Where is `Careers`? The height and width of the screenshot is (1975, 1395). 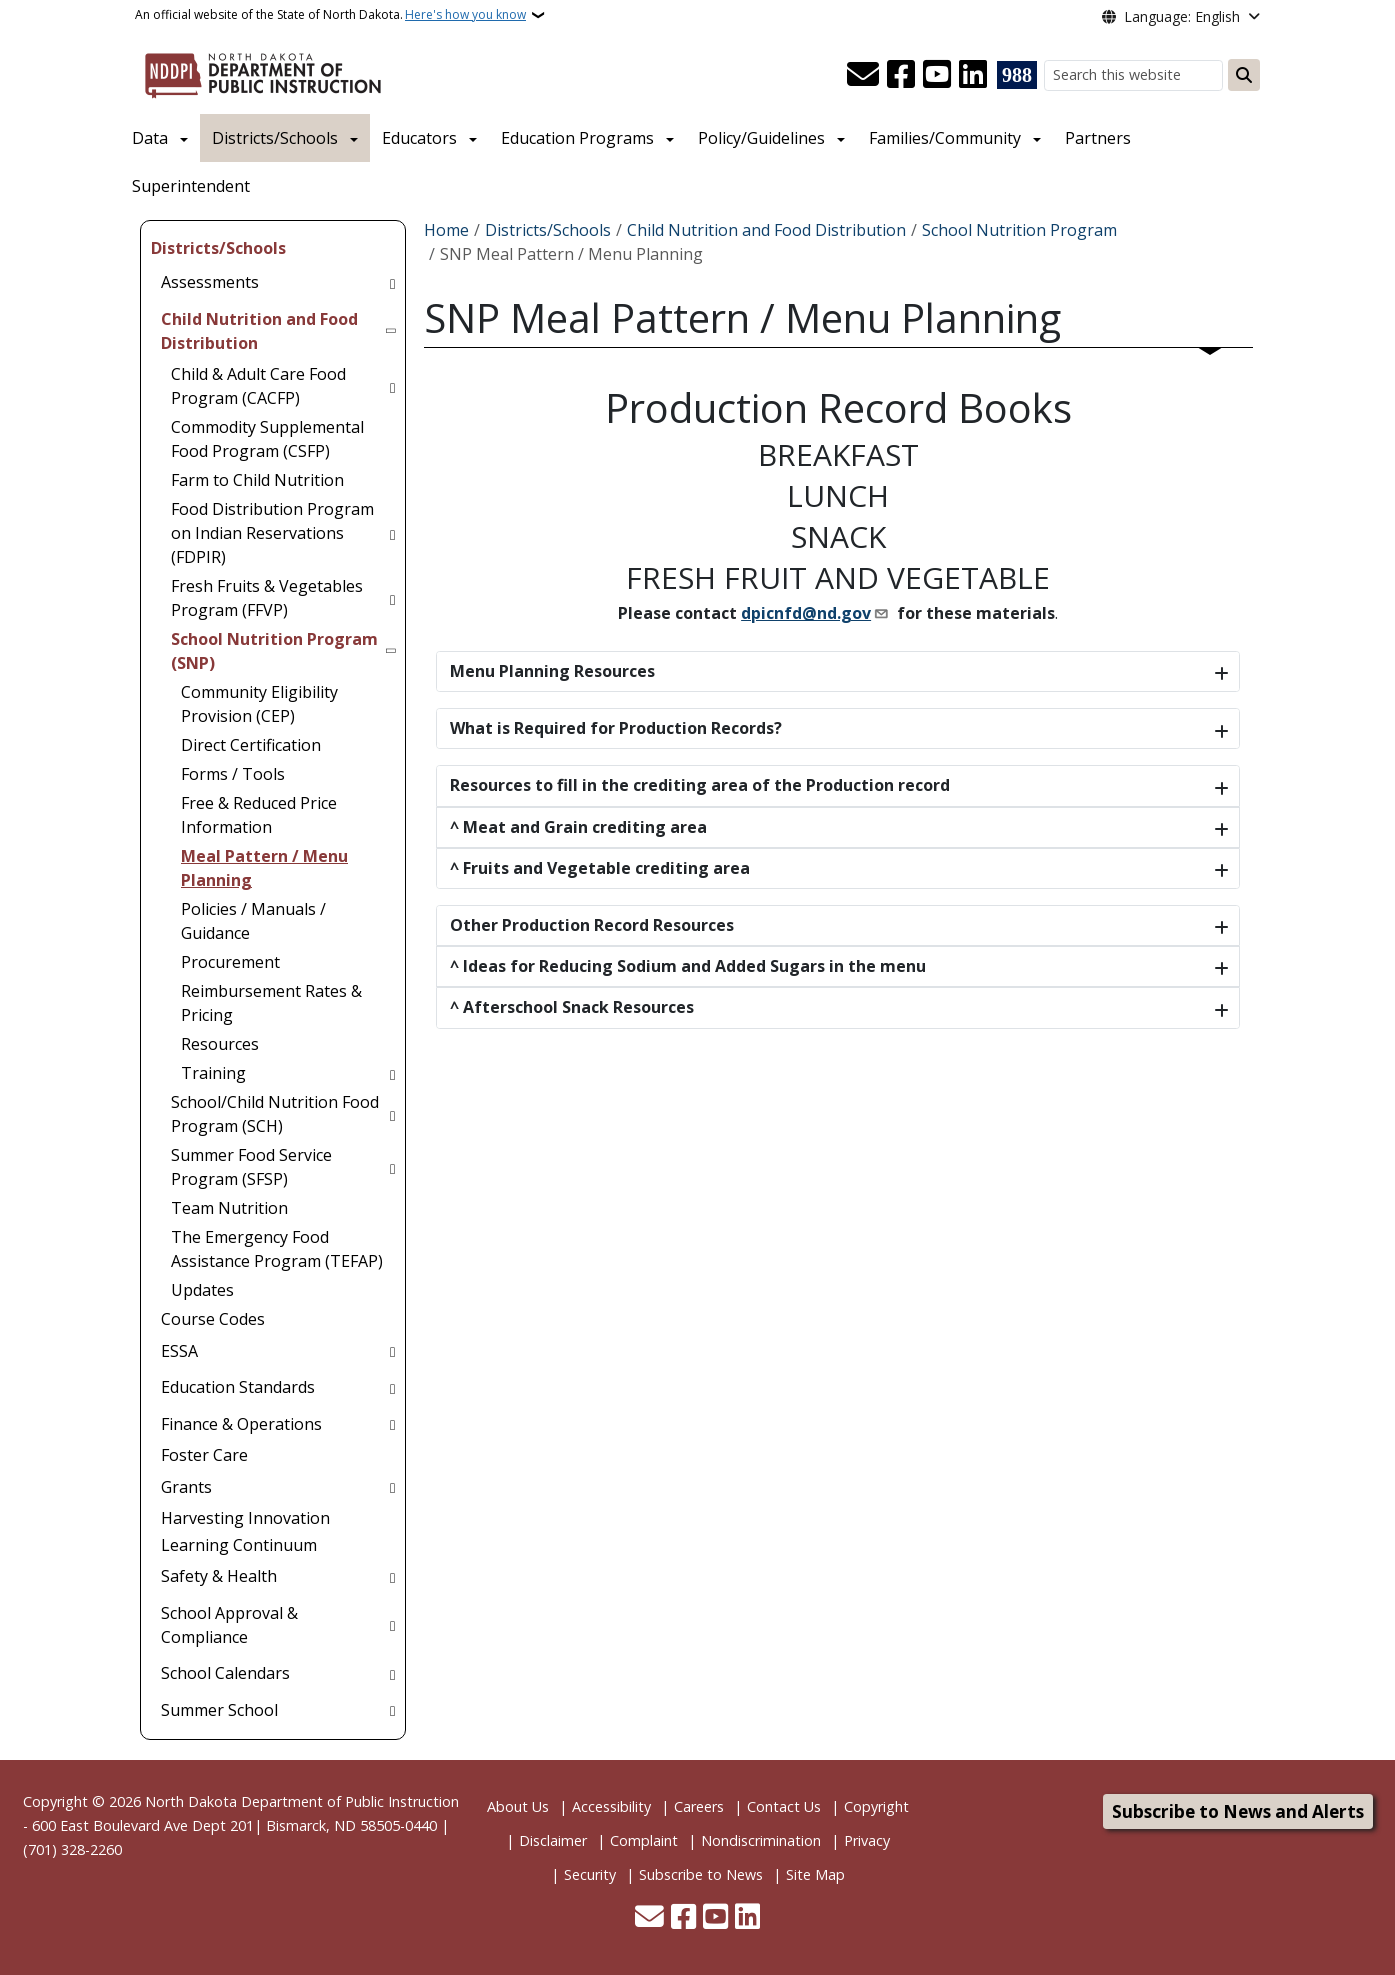 Careers is located at coordinates (699, 1806).